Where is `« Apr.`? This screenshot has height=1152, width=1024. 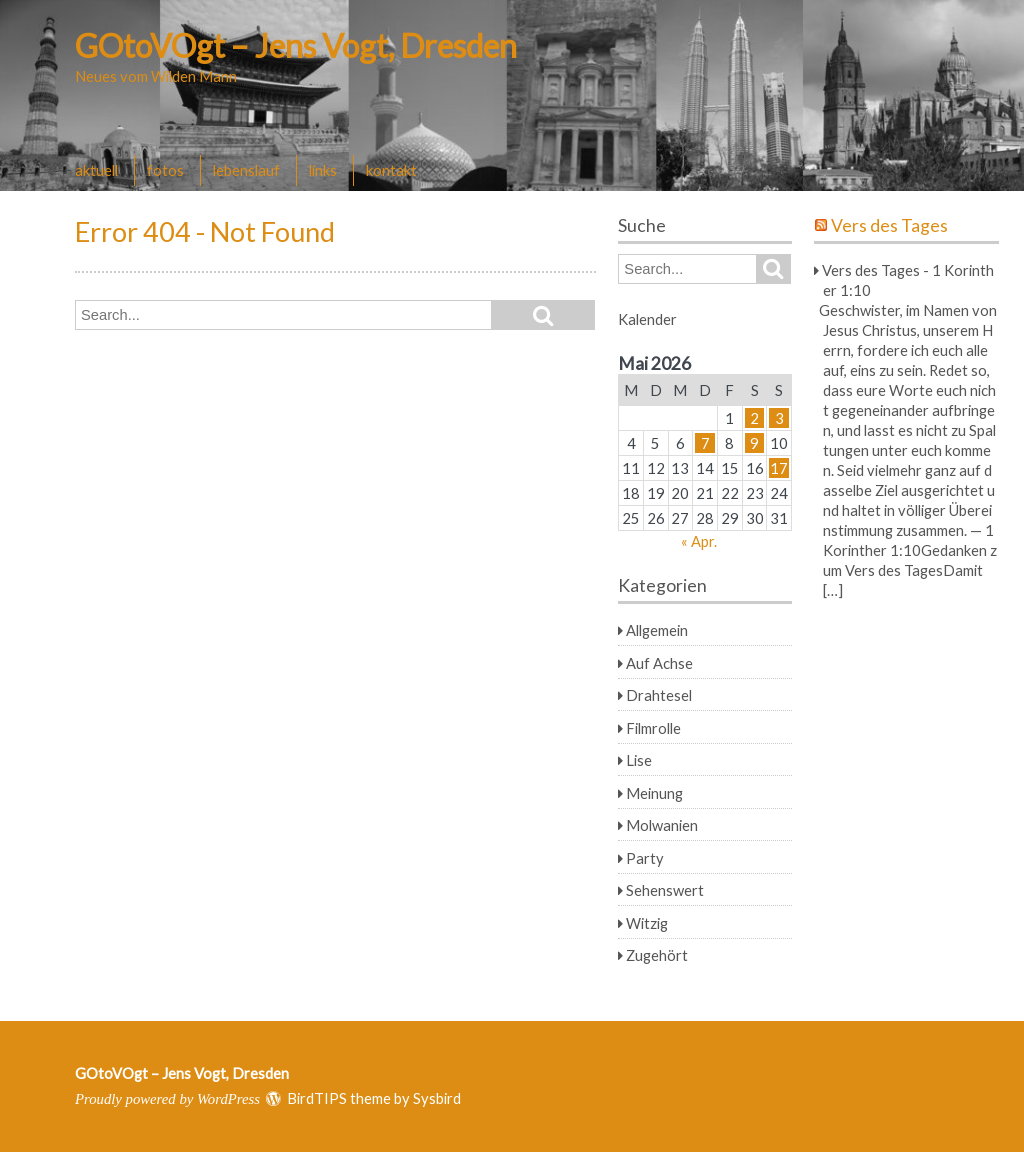
« Apr. is located at coordinates (699, 541).